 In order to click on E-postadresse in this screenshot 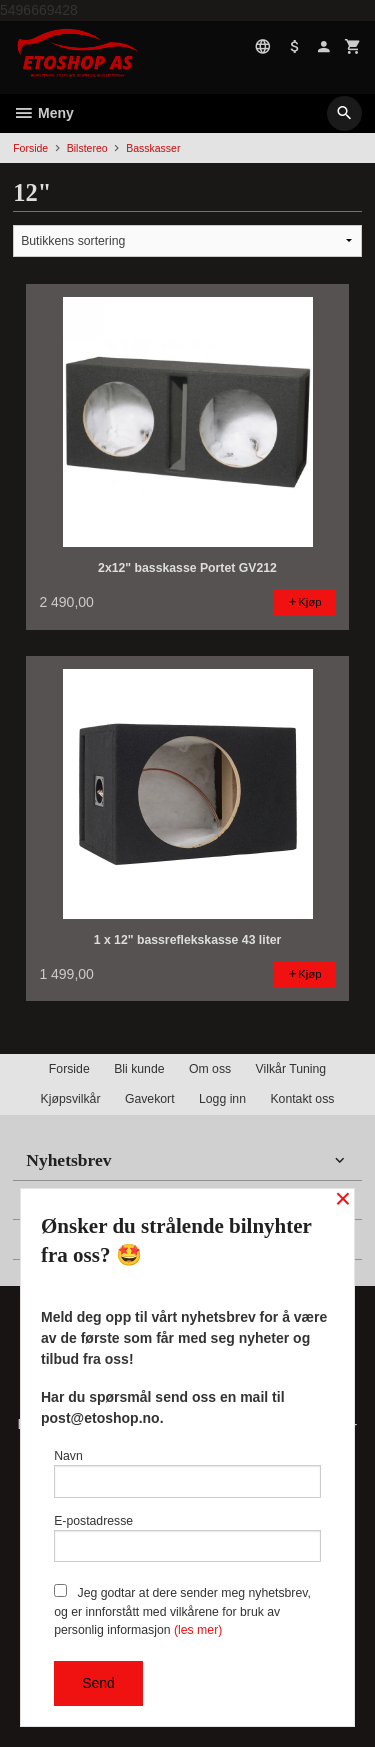, I will do `click(187, 1538)`.